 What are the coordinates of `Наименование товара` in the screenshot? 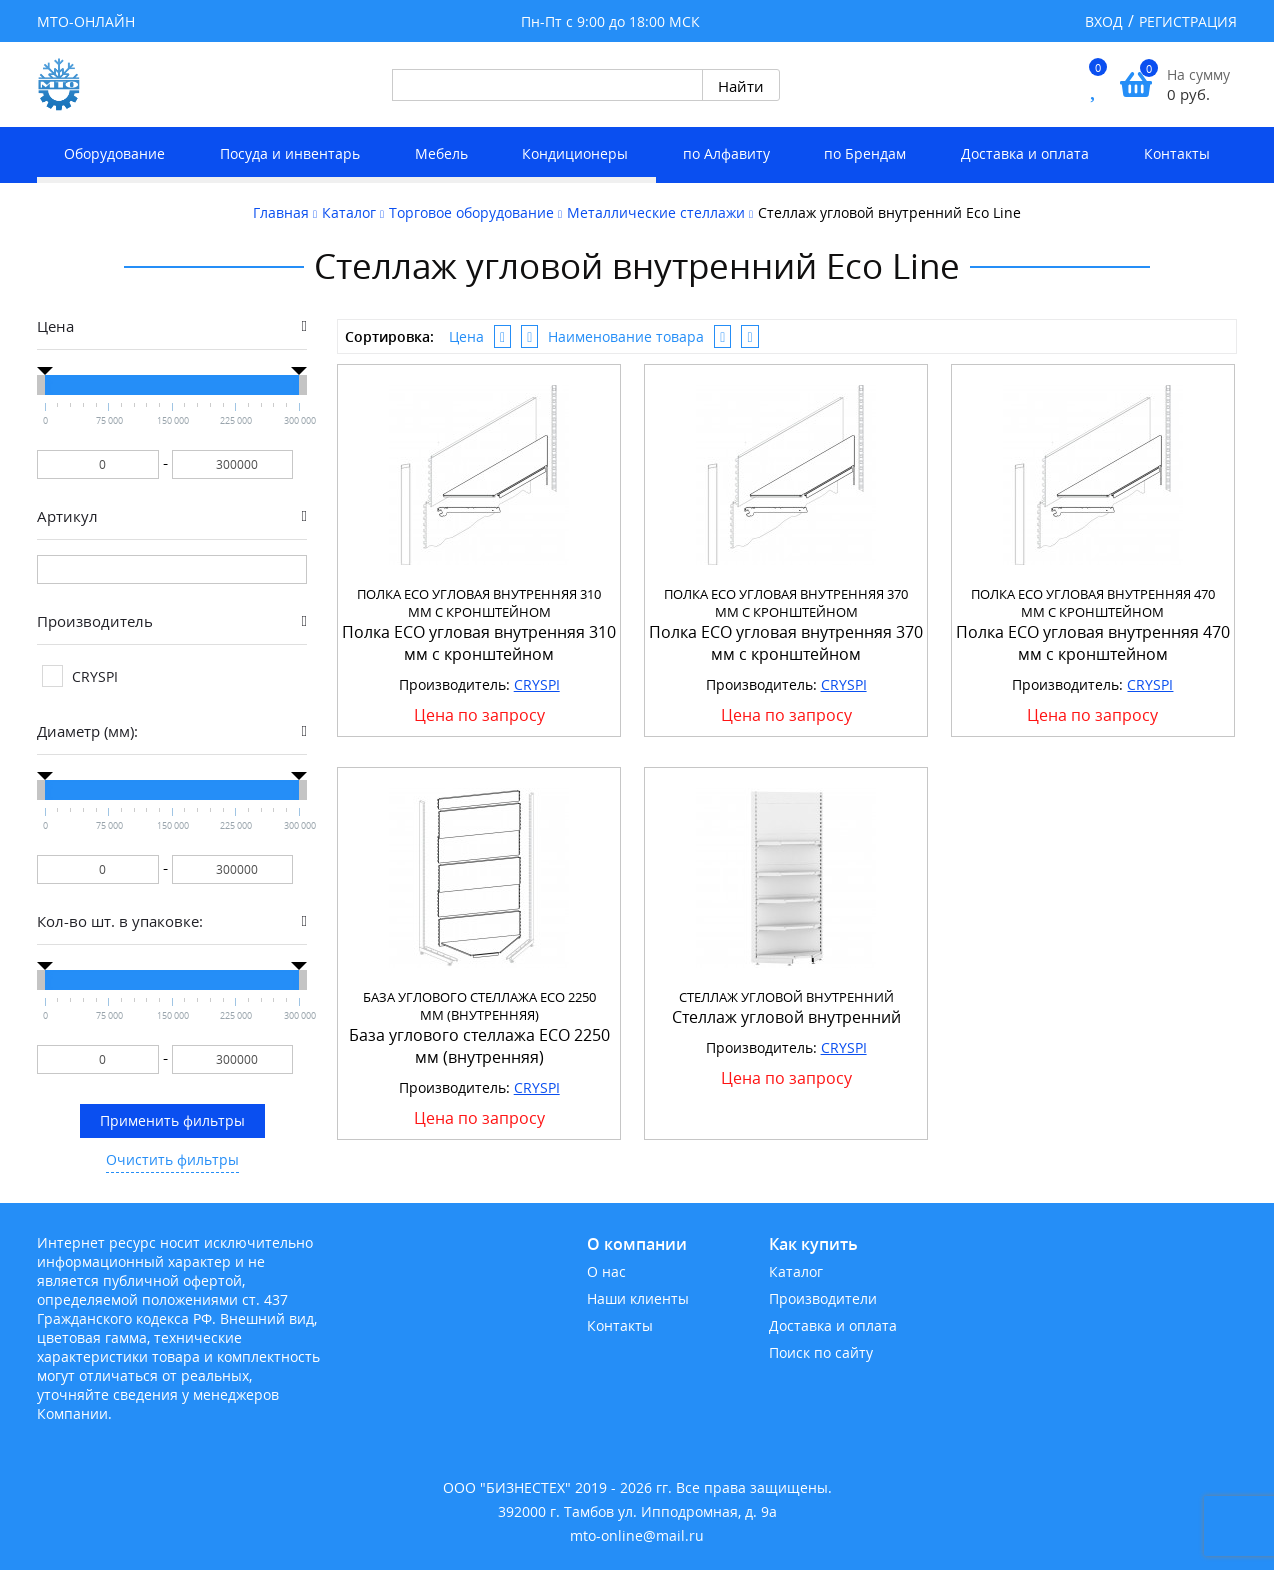 It's located at (626, 336).